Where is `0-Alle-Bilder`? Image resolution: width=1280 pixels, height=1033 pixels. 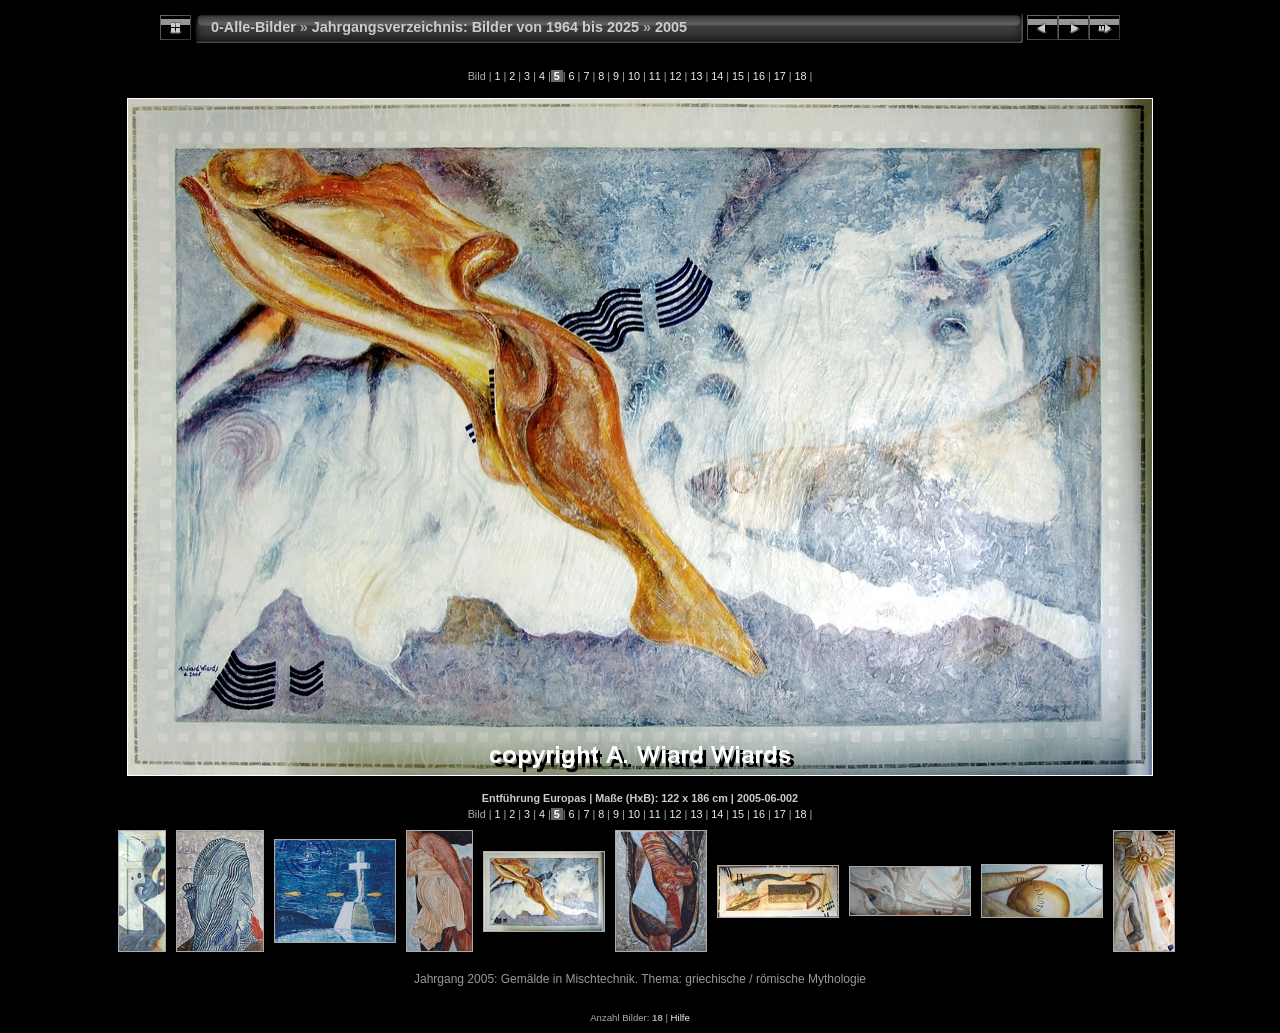
0-Alle-Bilder is located at coordinates (253, 27).